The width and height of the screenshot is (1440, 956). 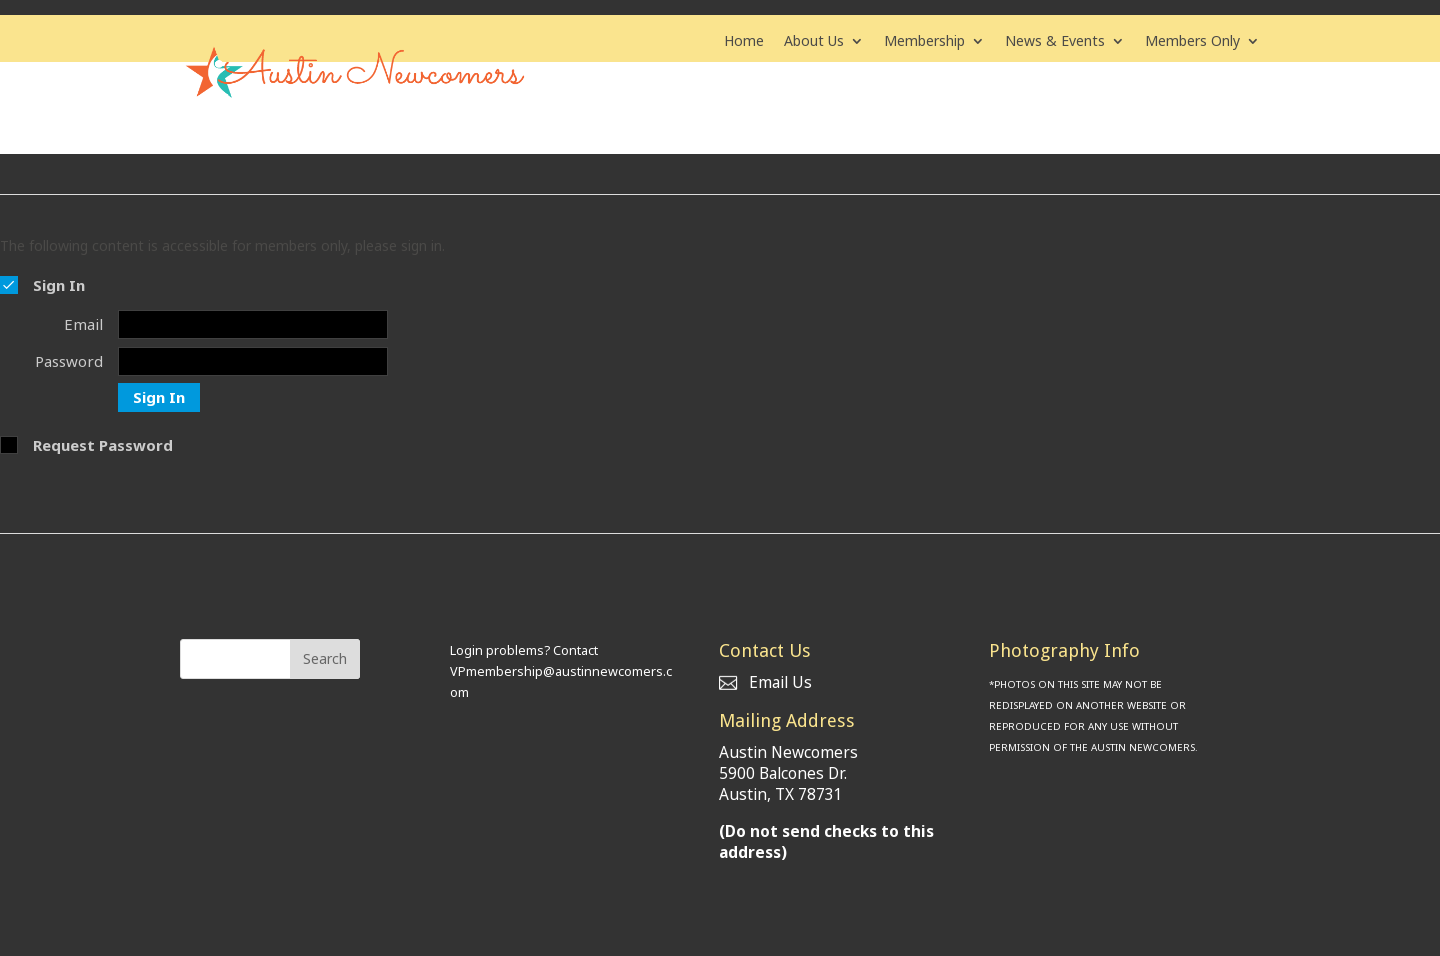 I want to click on Home, so click(x=744, y=42).